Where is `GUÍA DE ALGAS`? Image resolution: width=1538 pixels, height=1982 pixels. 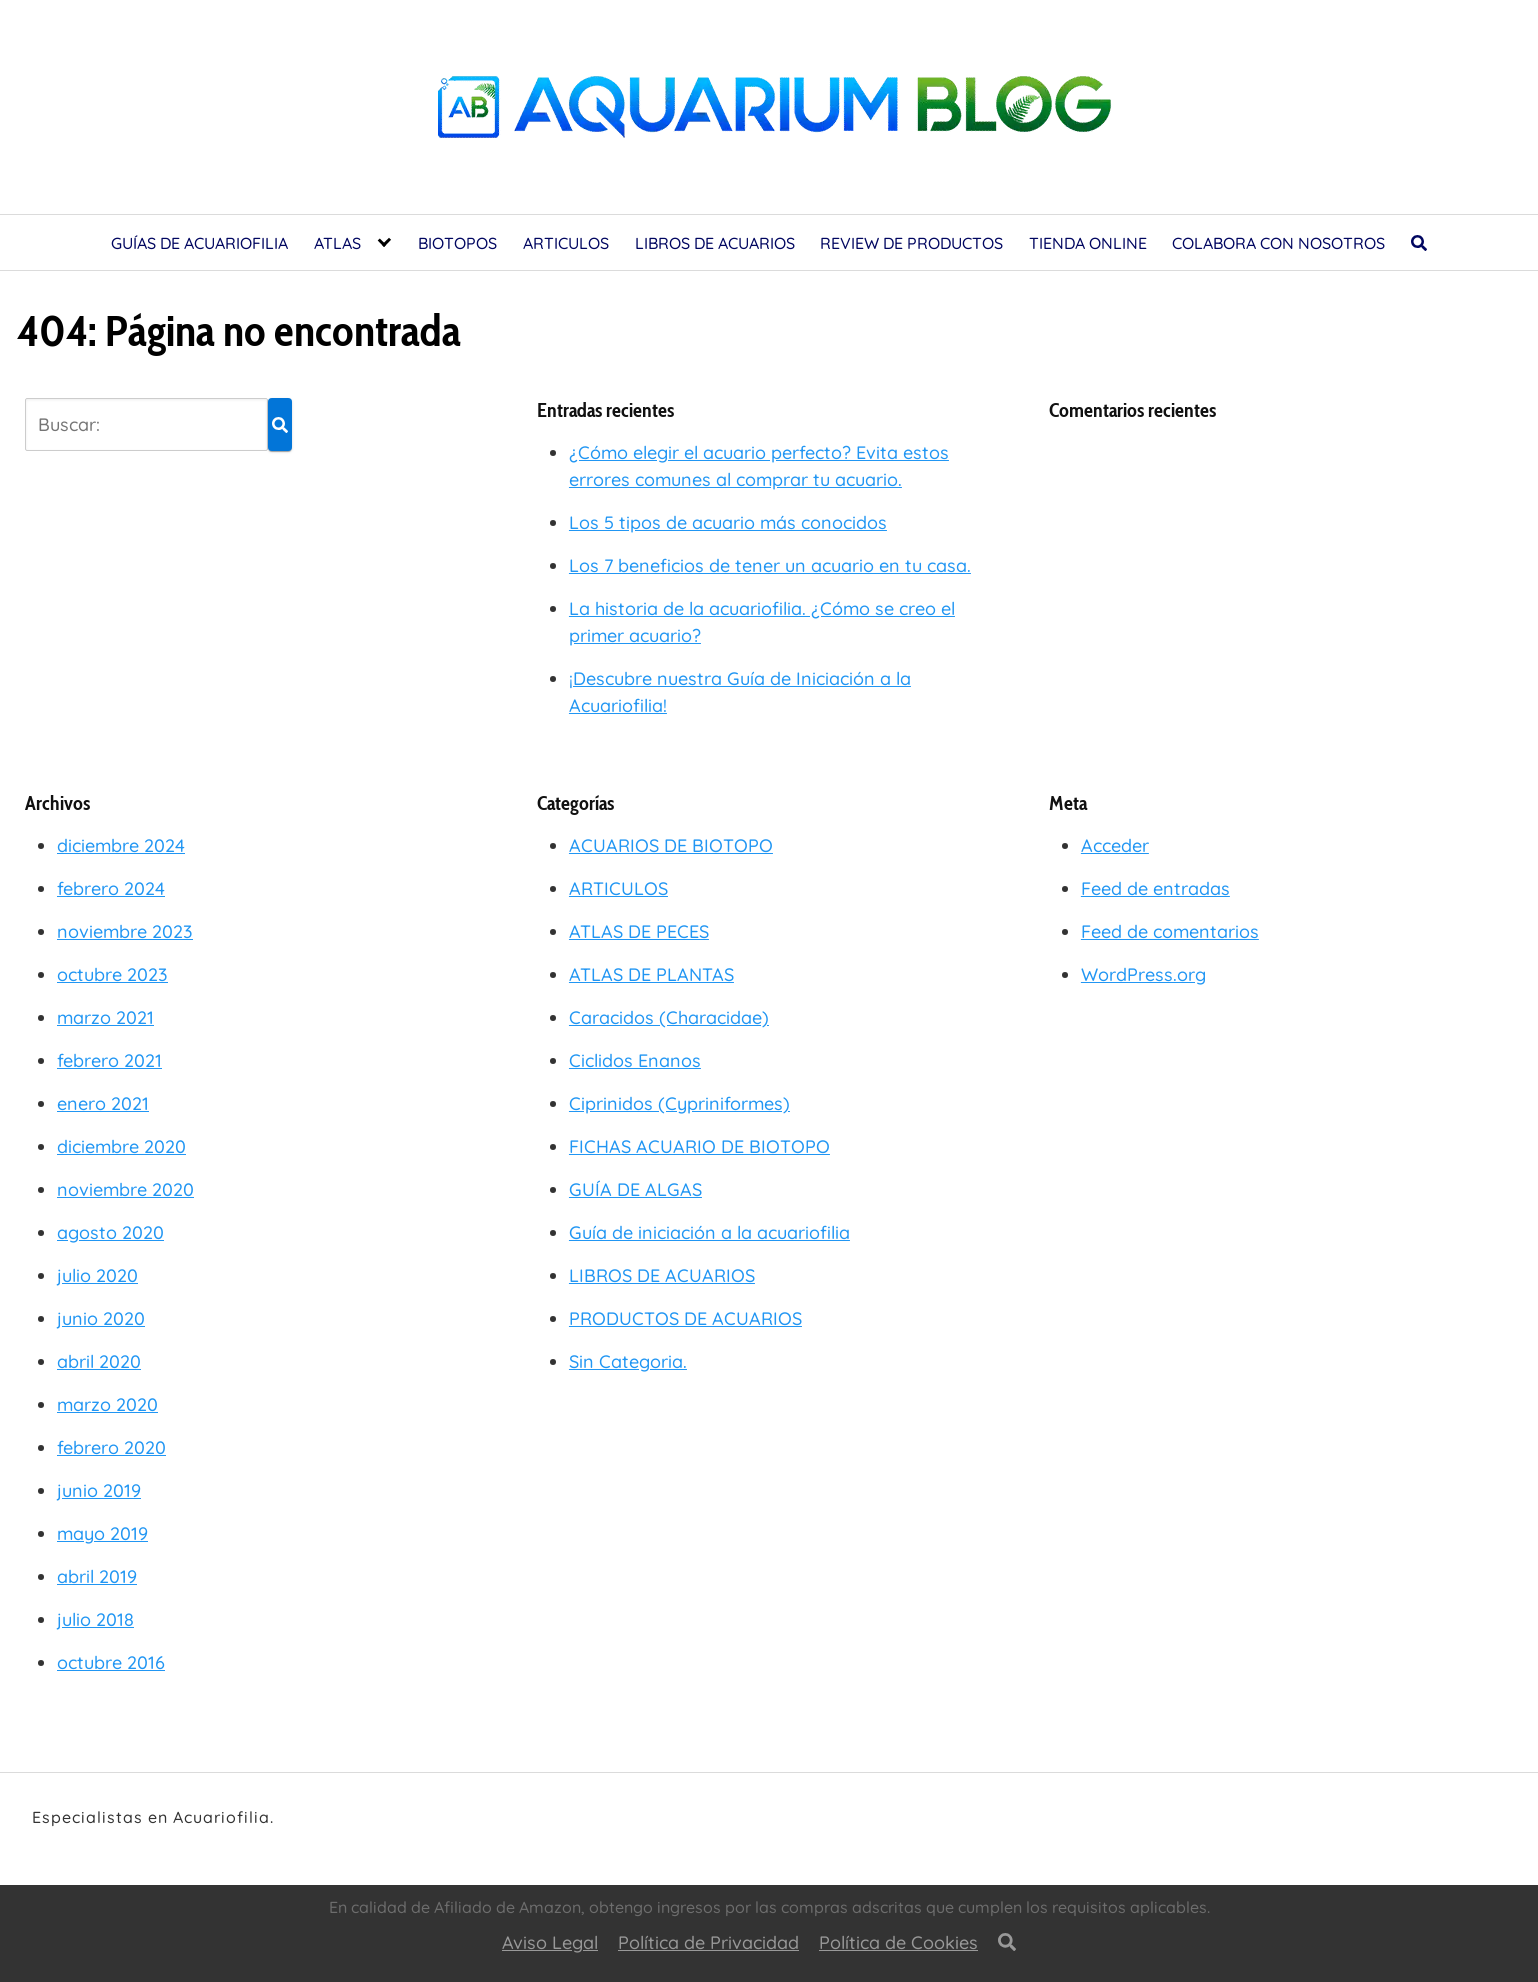
GUÍA DE ALGAS is located at coordinates (635, 1189).